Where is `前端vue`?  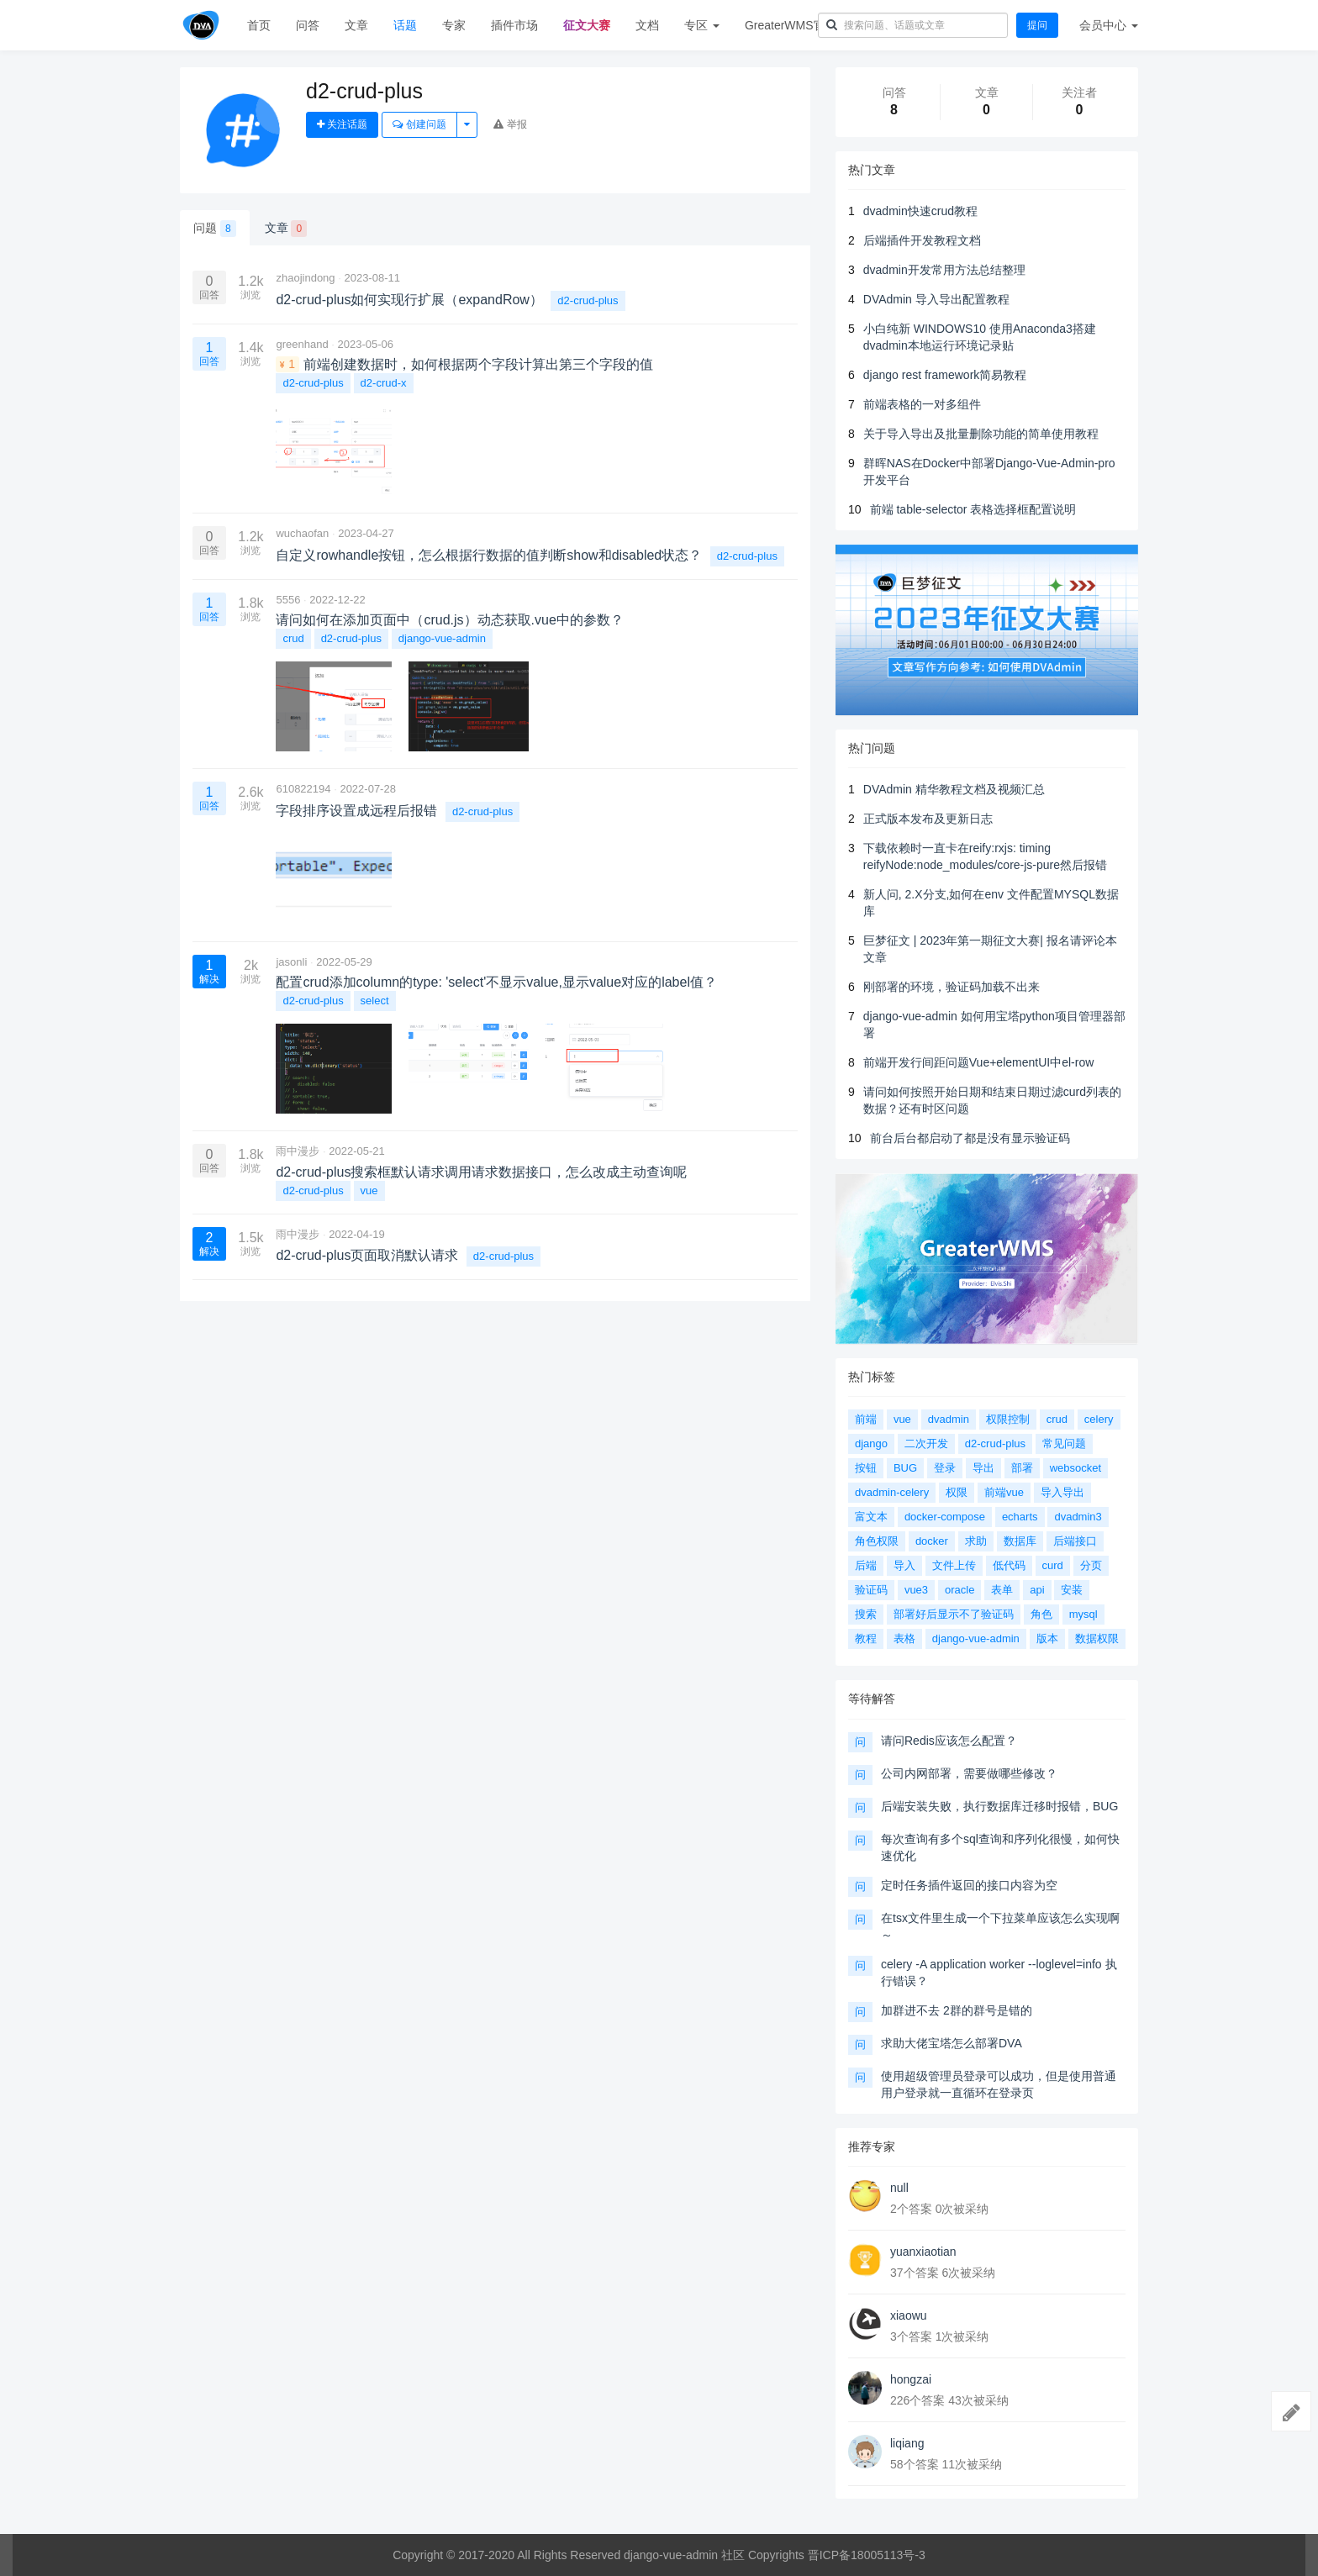
前端vue is located at coordinates (1004, 1492).